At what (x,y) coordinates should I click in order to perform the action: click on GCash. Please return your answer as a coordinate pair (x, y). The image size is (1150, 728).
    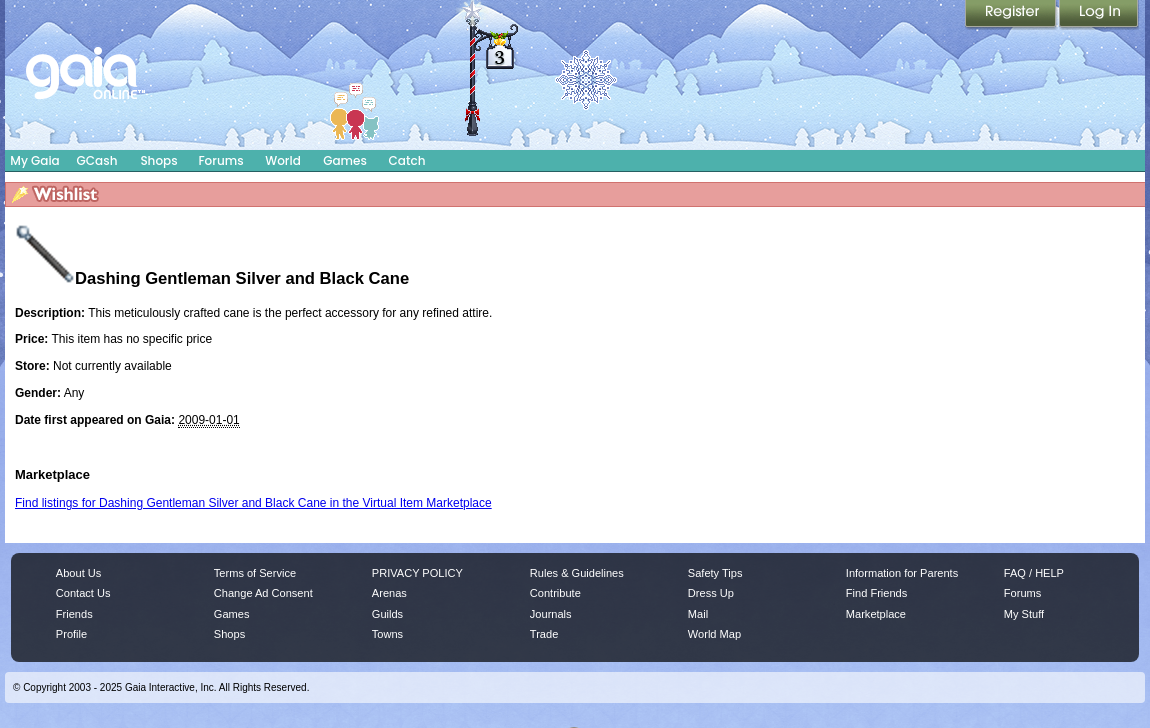
    Looking at the image, I should click on (97, 160).